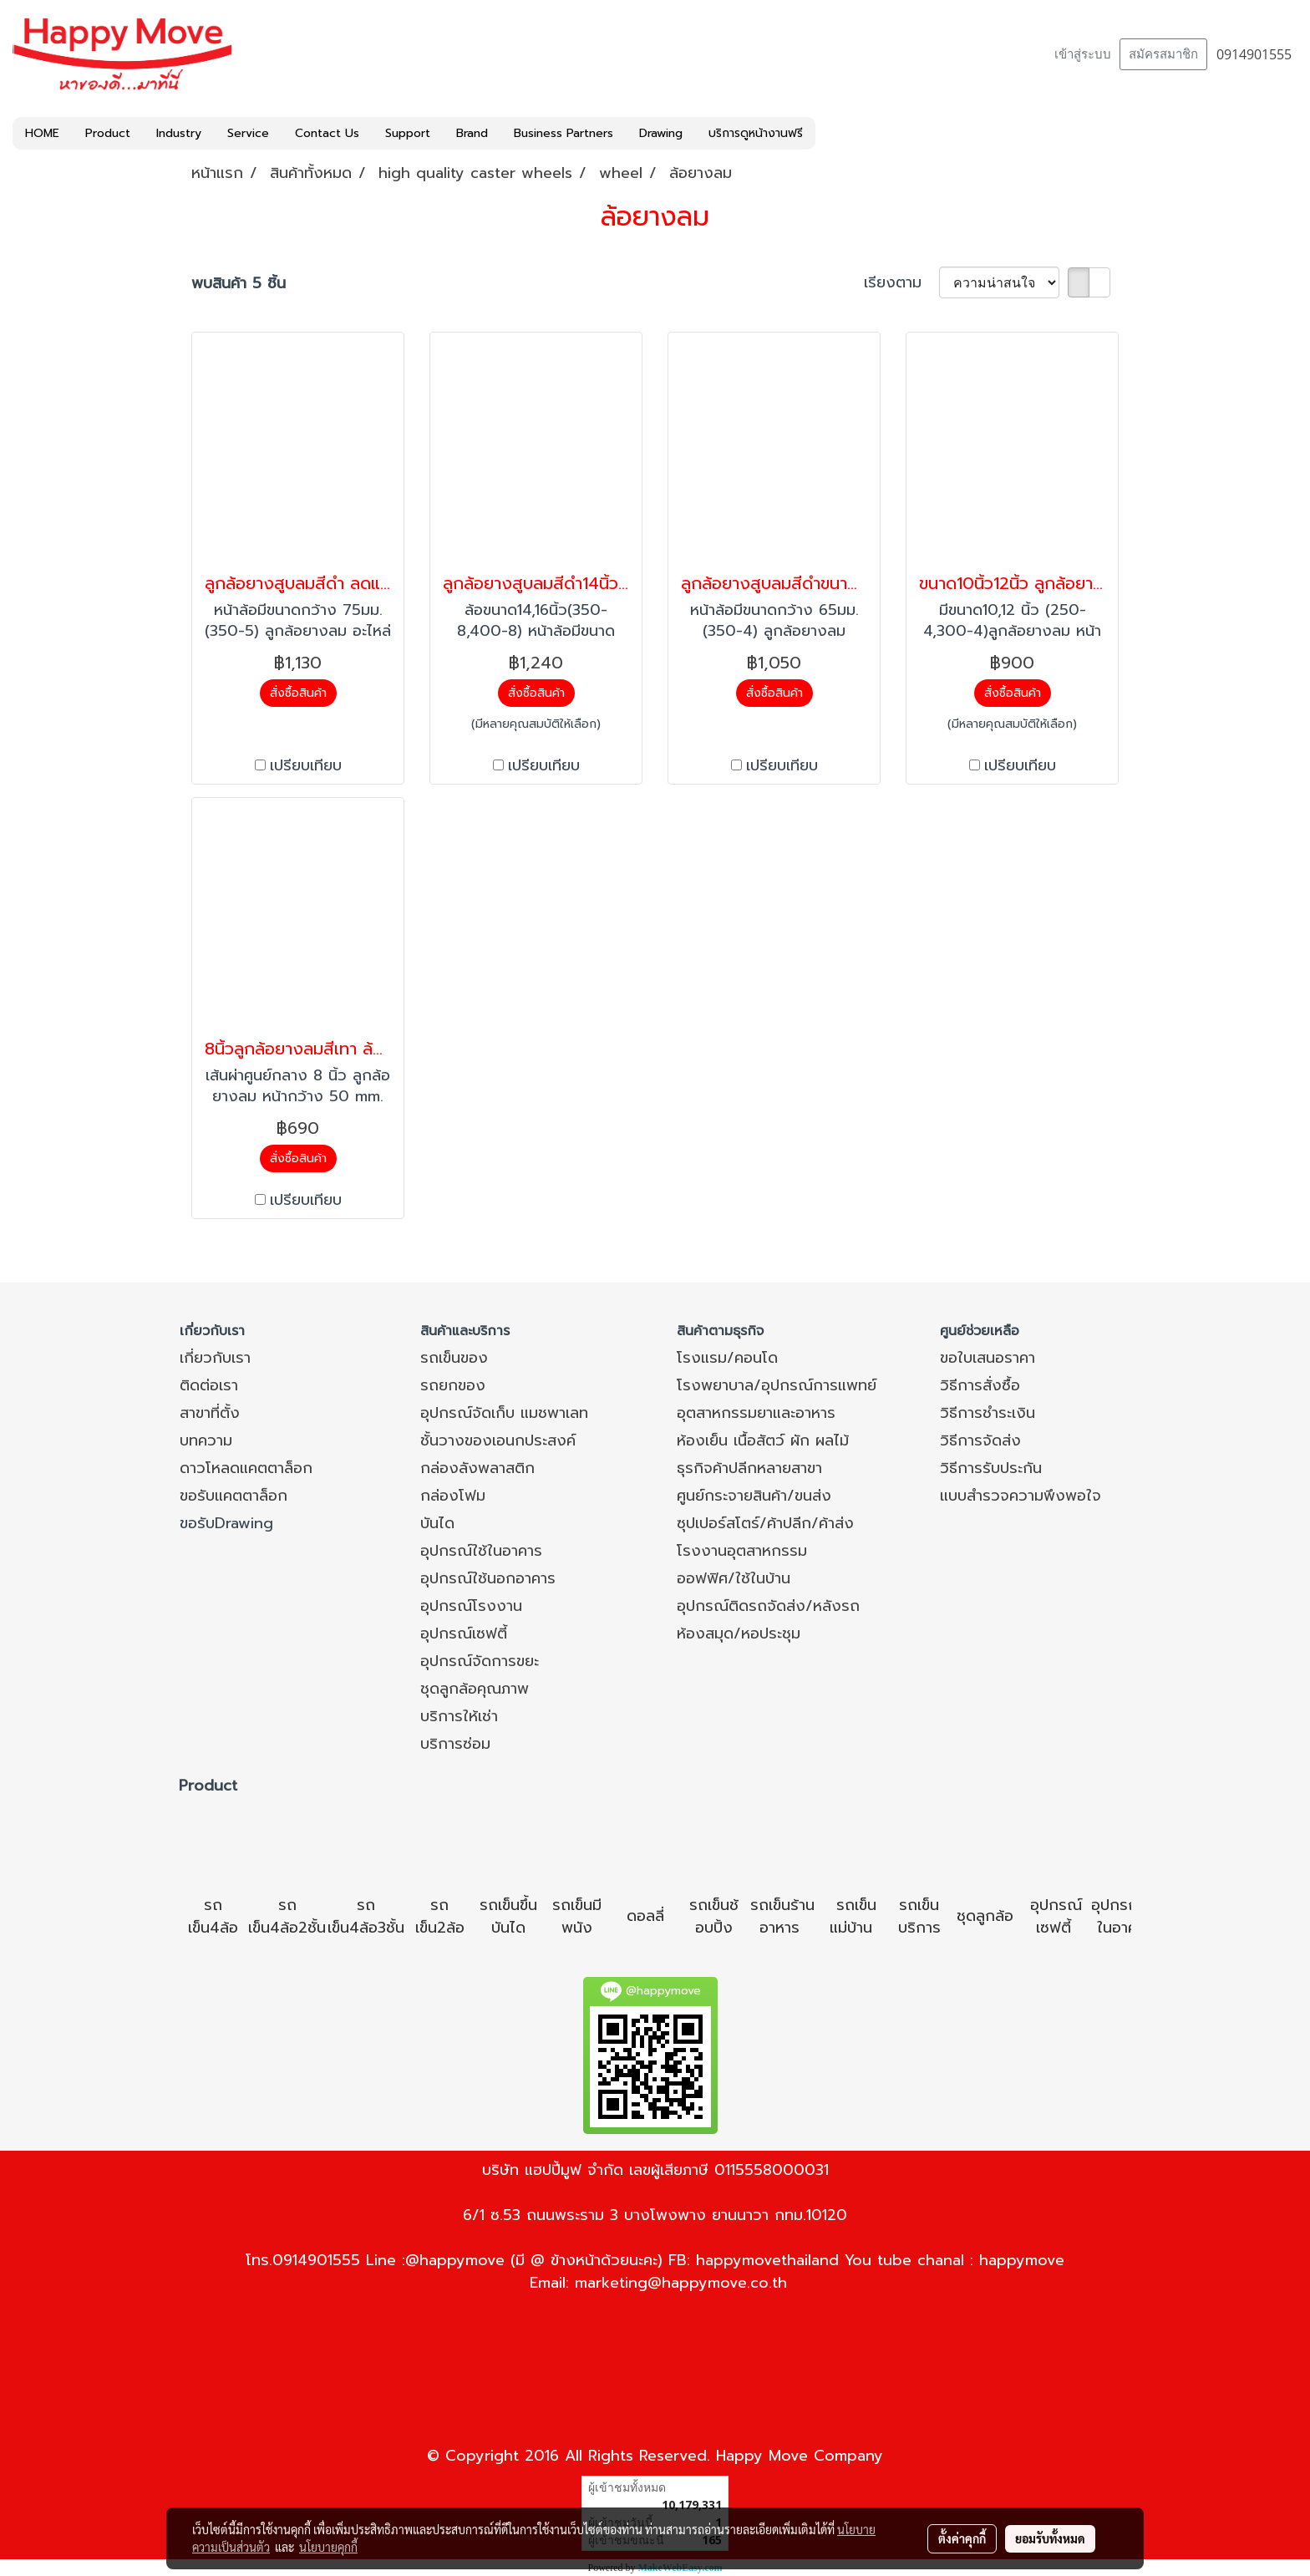 Image resolution: width=1310 pixels, height=2576 pixels. What do you see at coordinates (238, 283) in the screenshot?
I see `พบสินค้า 5 ชิ้น` at bounding box center [238, 283].